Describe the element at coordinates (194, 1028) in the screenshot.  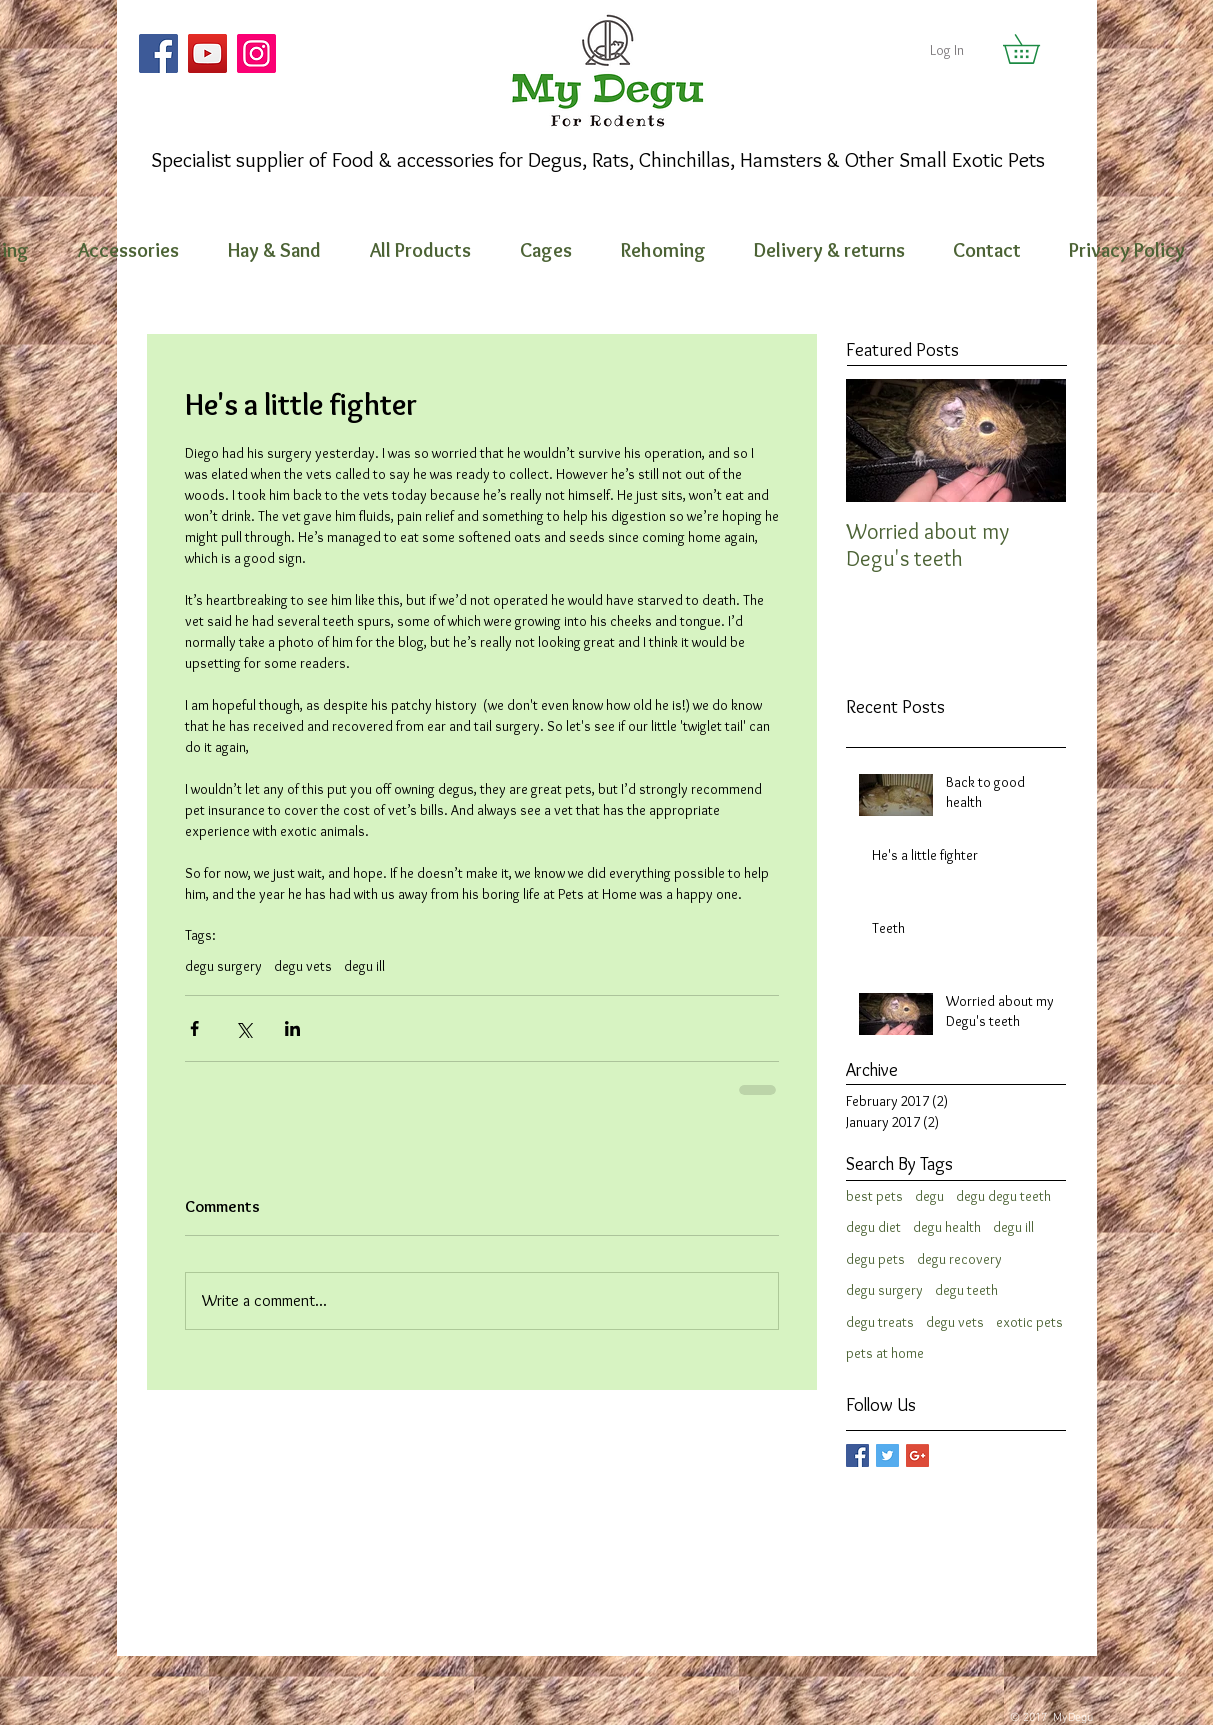
I see `[Share via Facebook]` at that location.